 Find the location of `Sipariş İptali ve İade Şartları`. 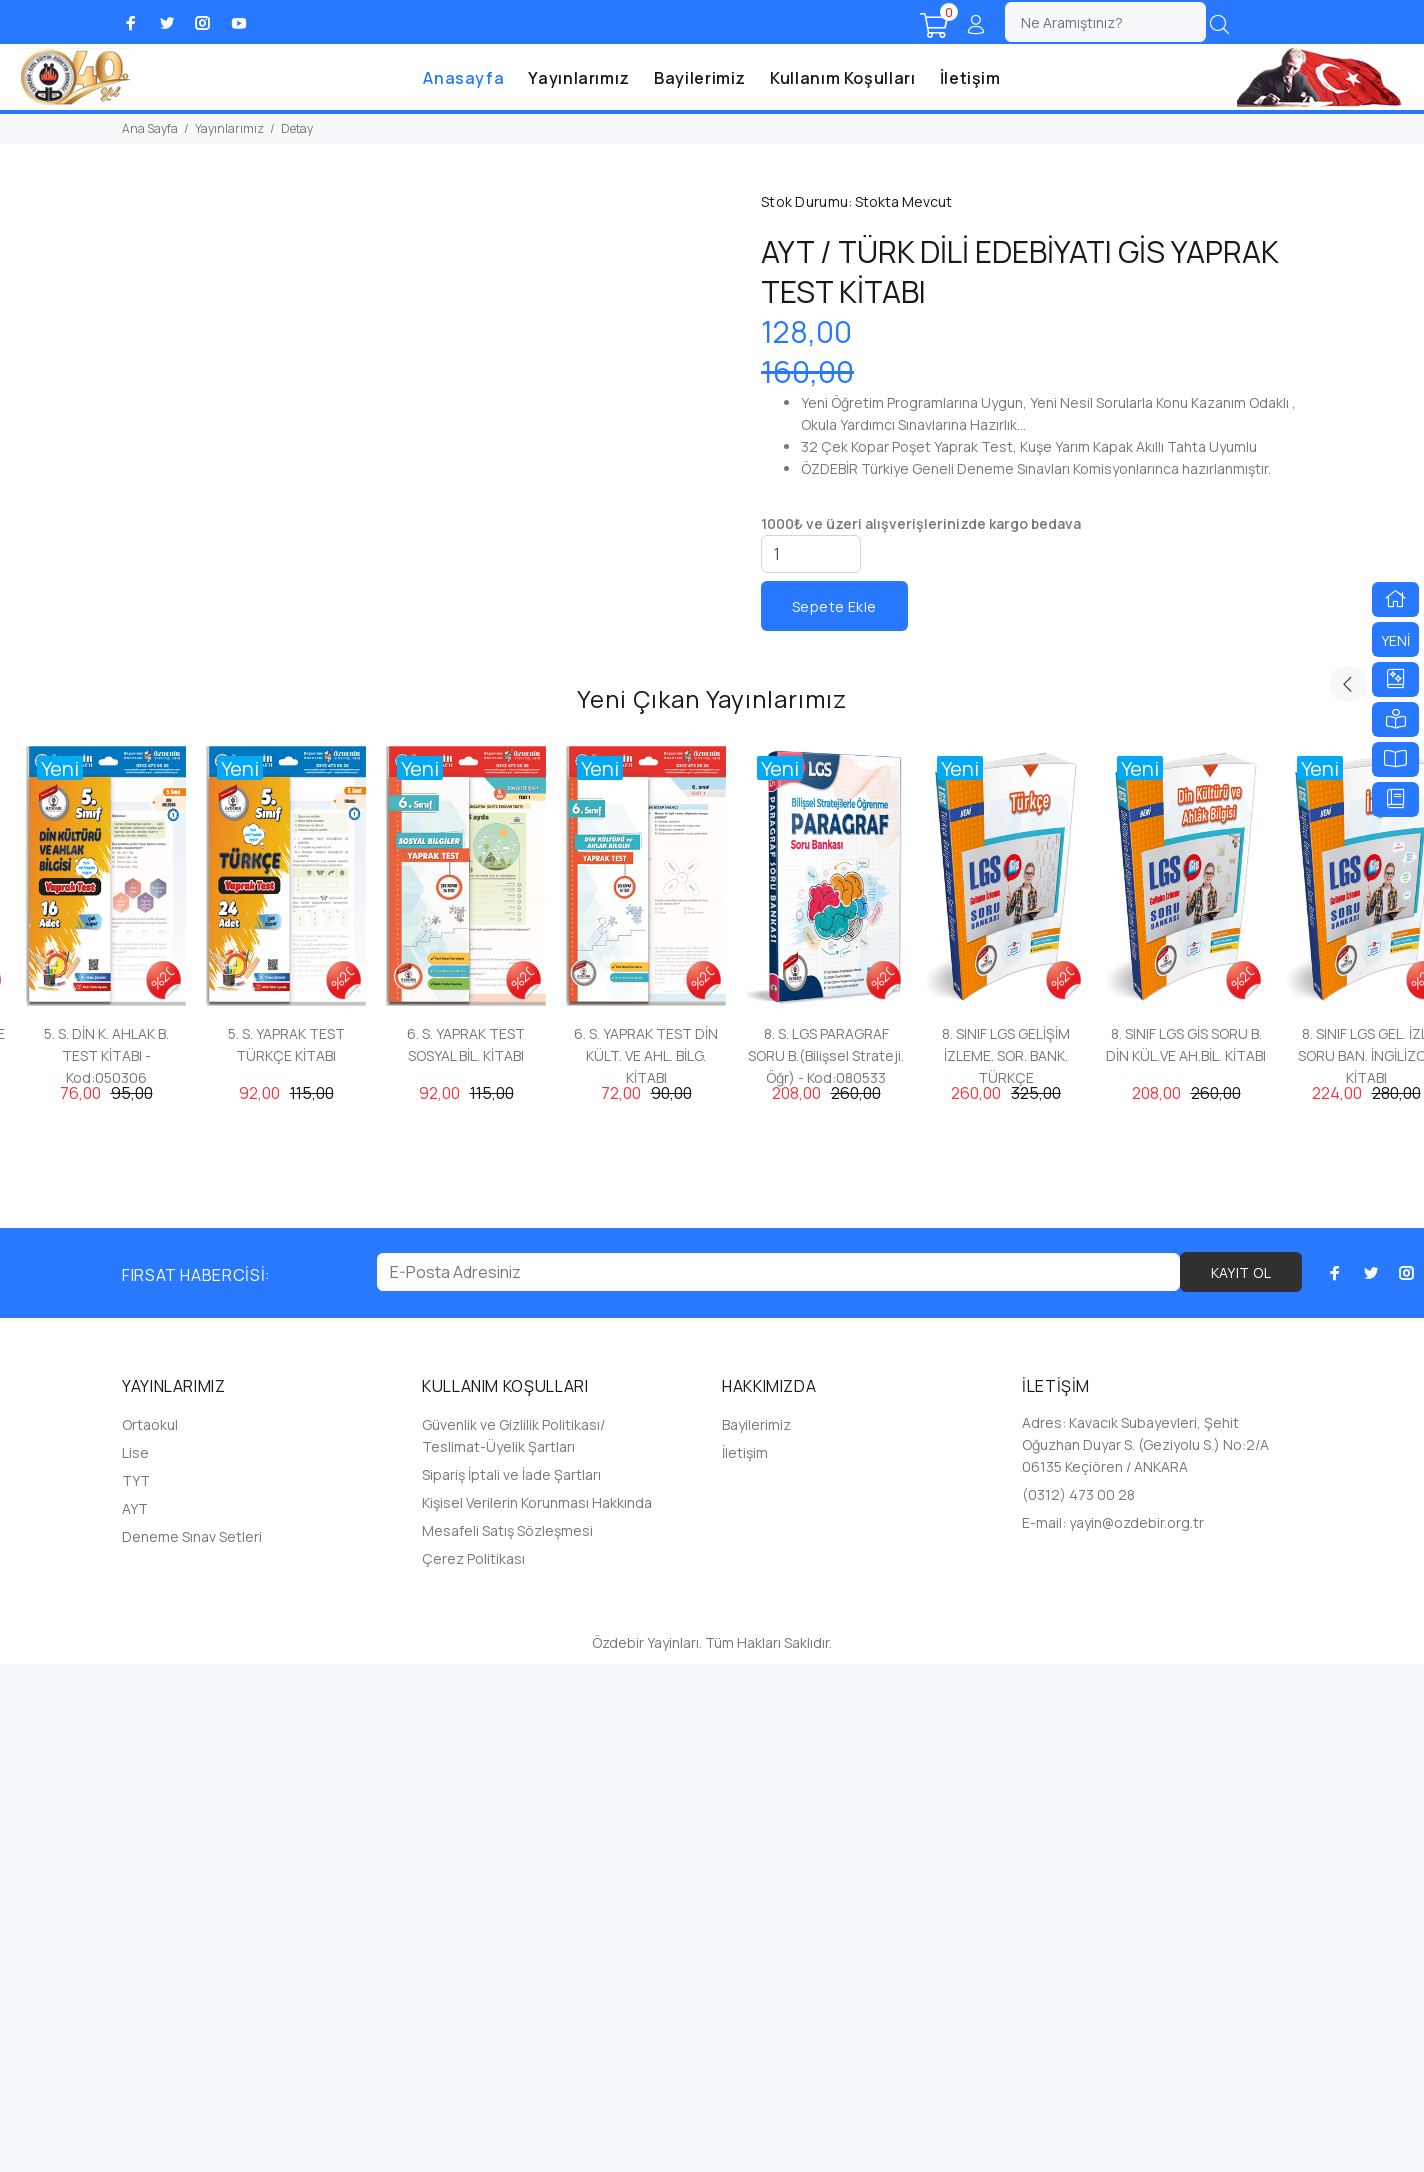

Sipariş İptali ve İade Şartları is located at coordinates (511, 1982).